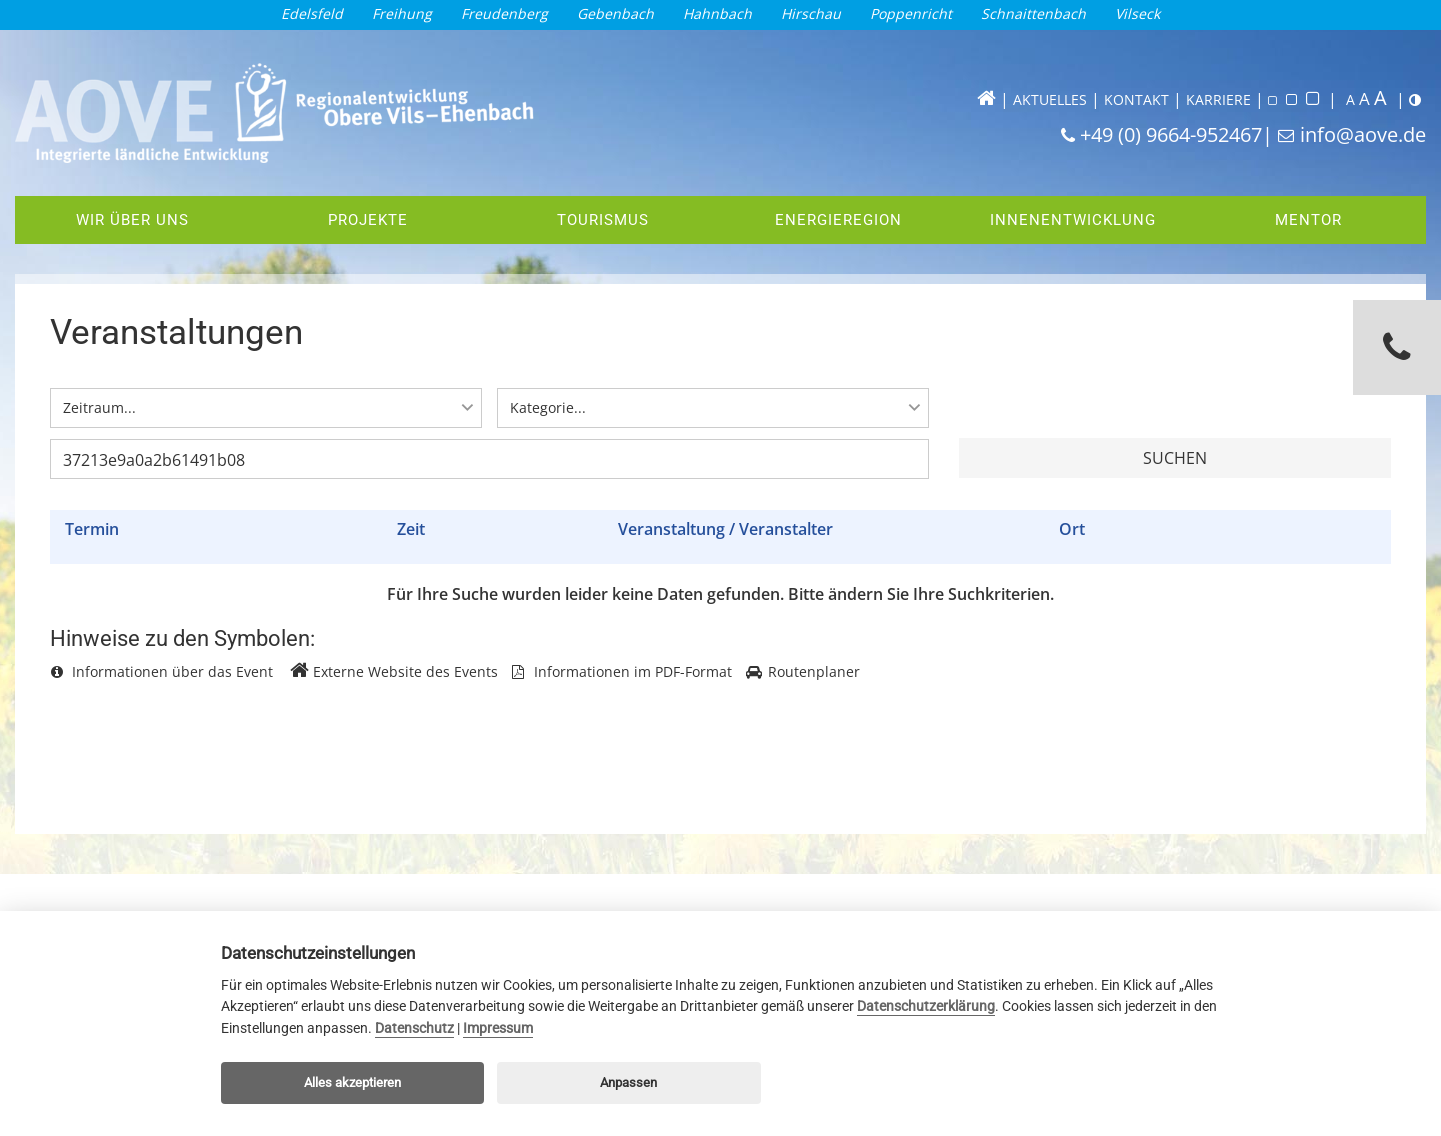  I want to click on Gebenbach, so click(615, 13).